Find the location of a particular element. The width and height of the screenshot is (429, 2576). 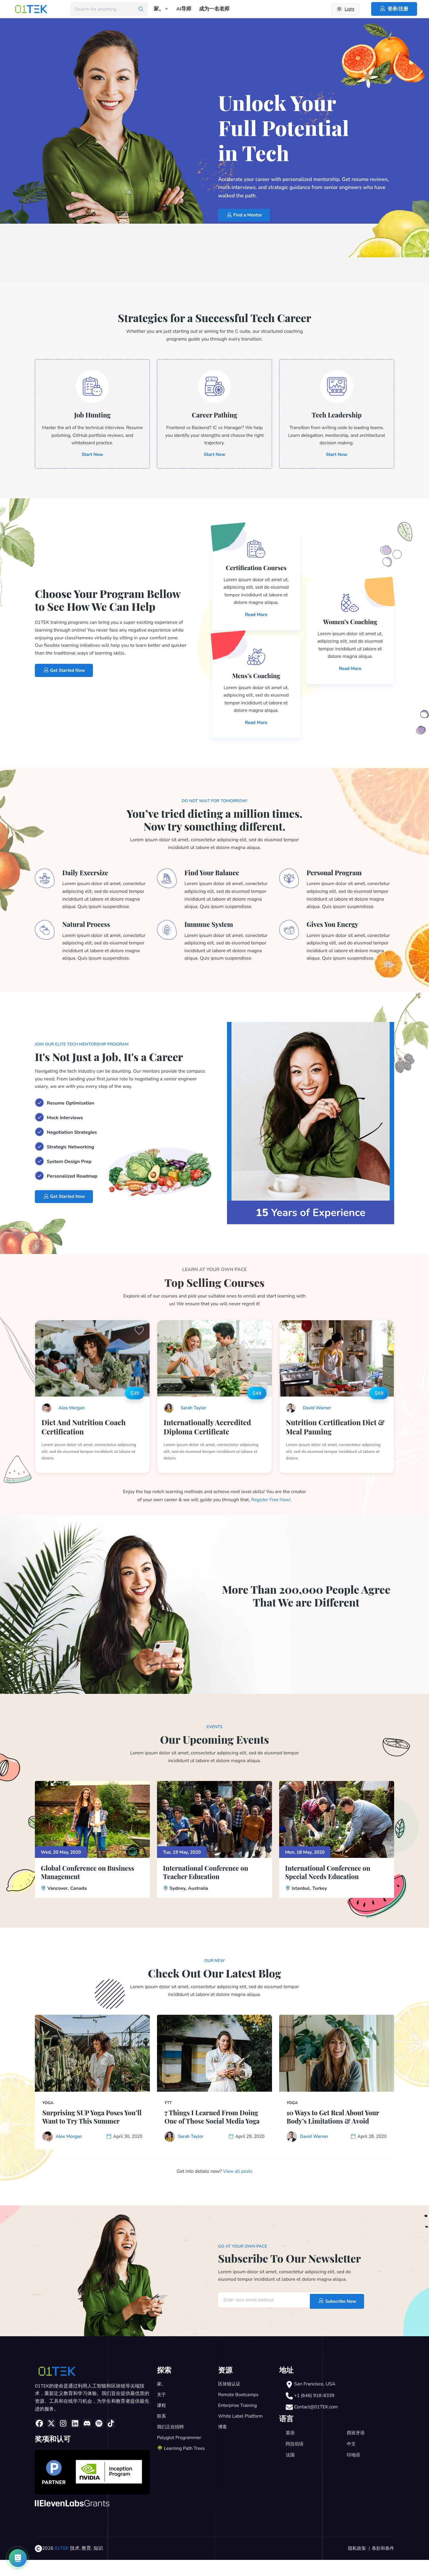

Yoga is located at coordinates (48, 2109).